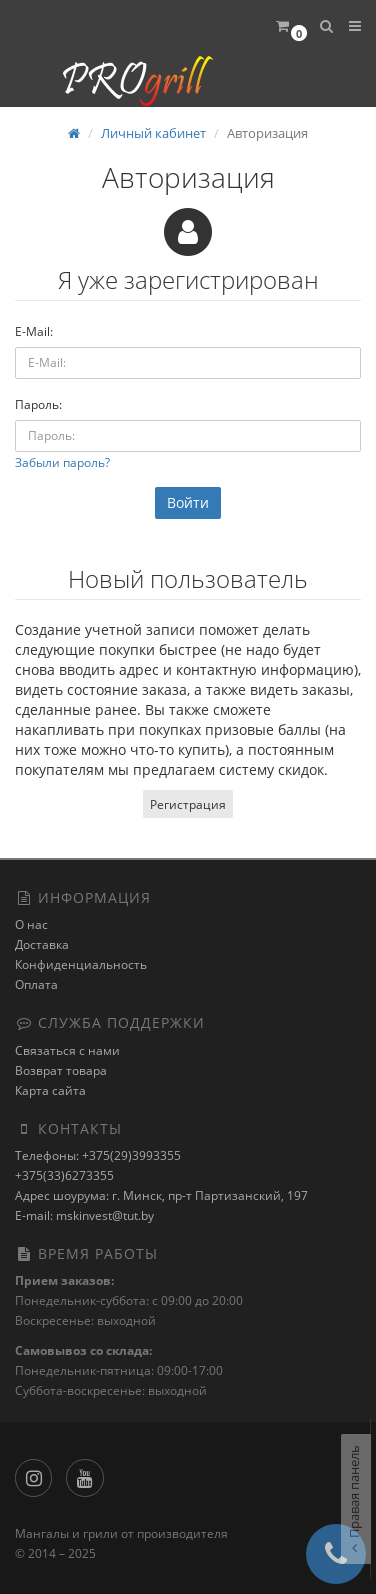  Describe the element at coordinates (98, 1155) in the screenshot. I see `Телефоны: +375(29)3993355` at that location.